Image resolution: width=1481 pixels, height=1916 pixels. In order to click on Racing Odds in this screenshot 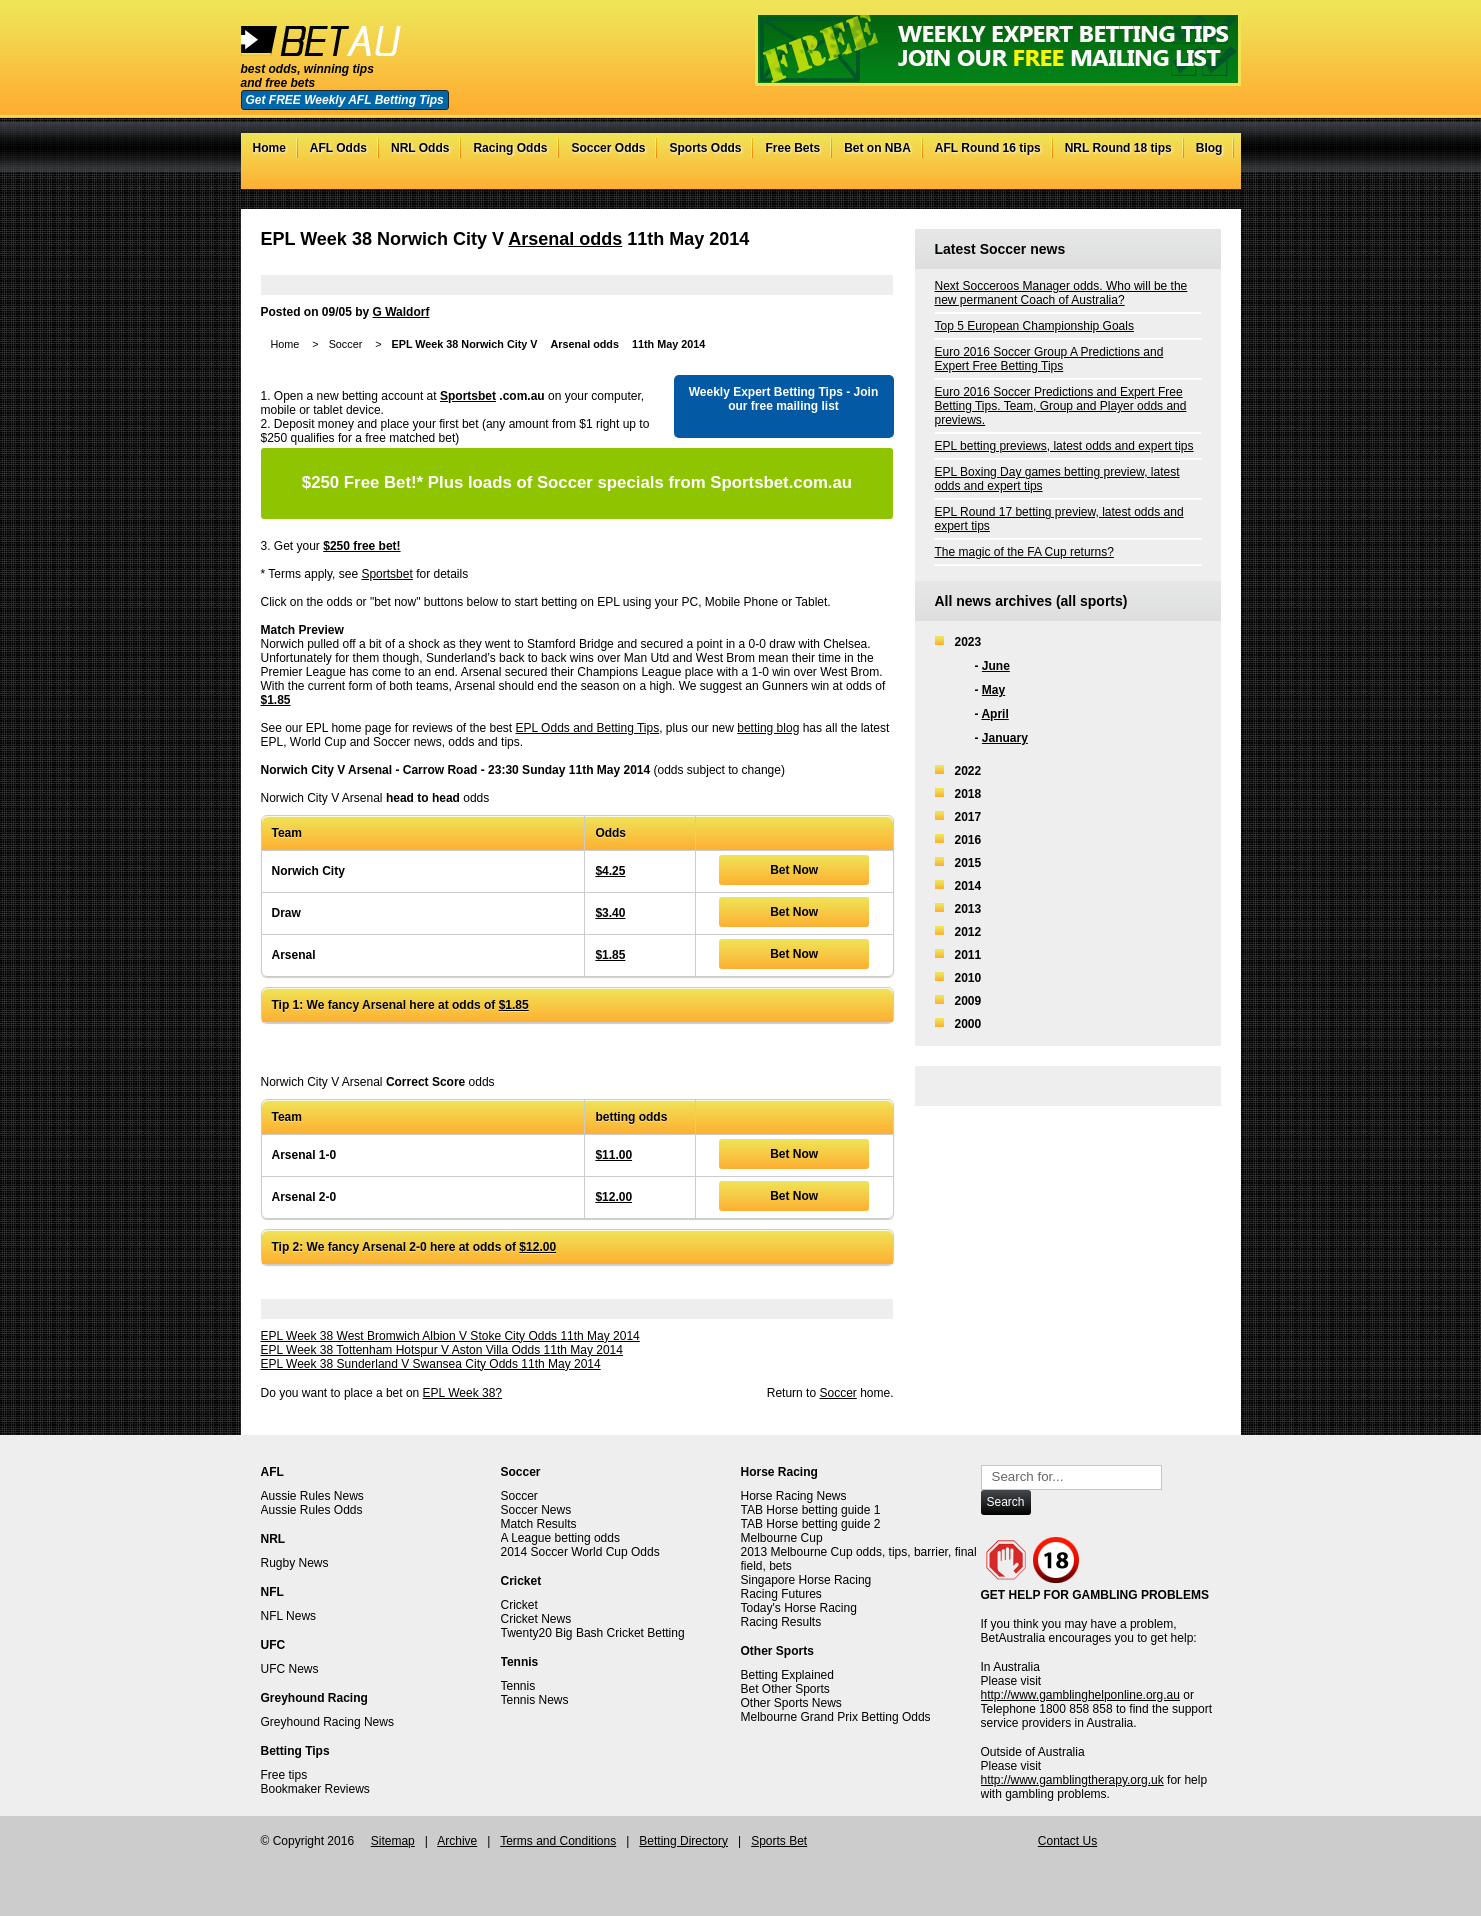, I will do `click(510, 148)`.